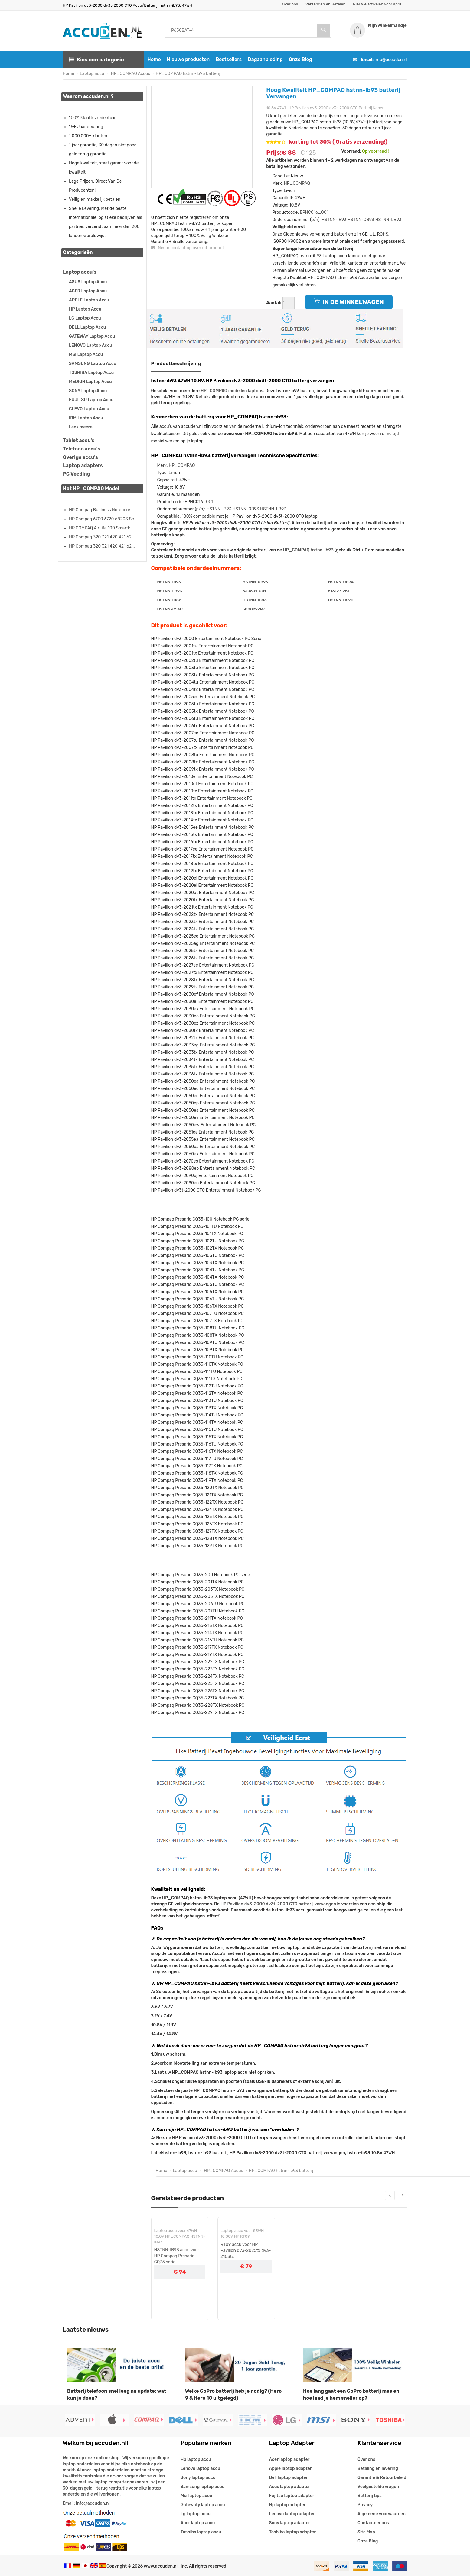  What do you see at coordinates (169, 600) in the screenshot?
I see `HSTNN-IB82` at bounding box center [169, 600].